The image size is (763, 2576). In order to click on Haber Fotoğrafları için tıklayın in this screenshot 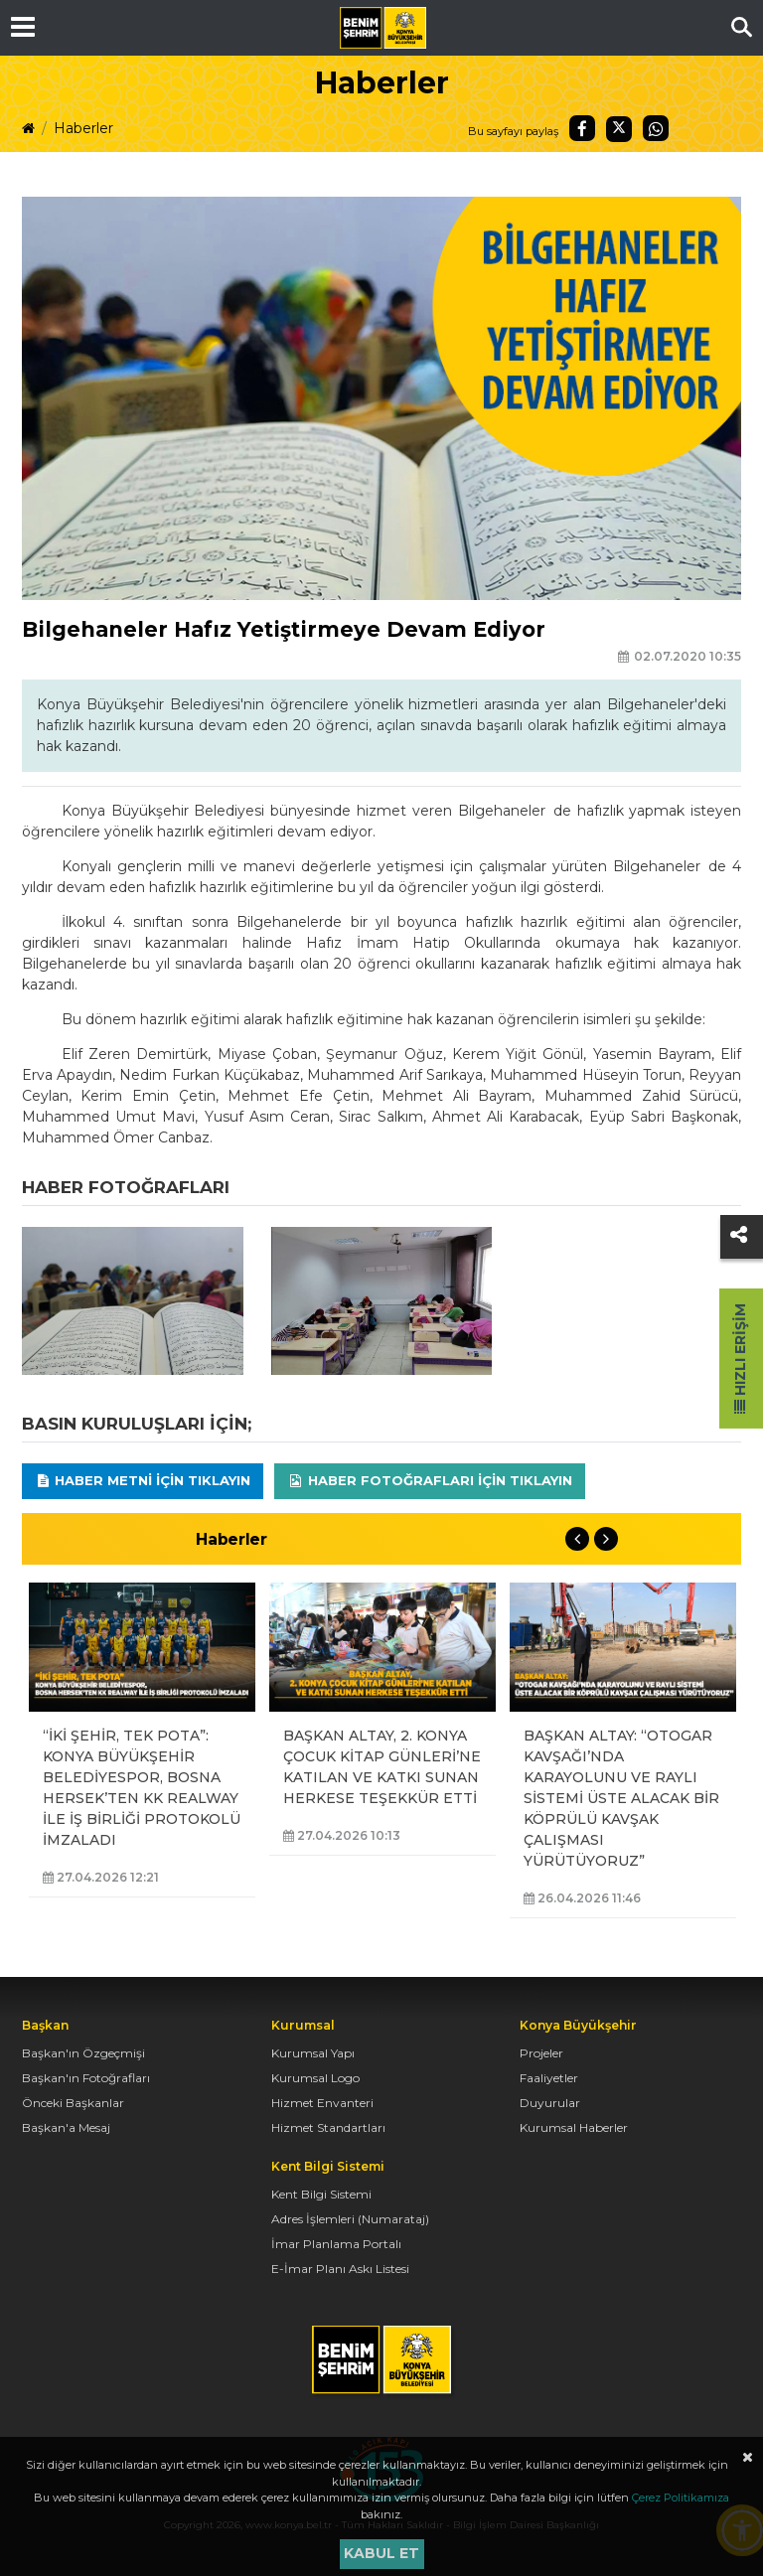, I will do `click(429, 1480)`.